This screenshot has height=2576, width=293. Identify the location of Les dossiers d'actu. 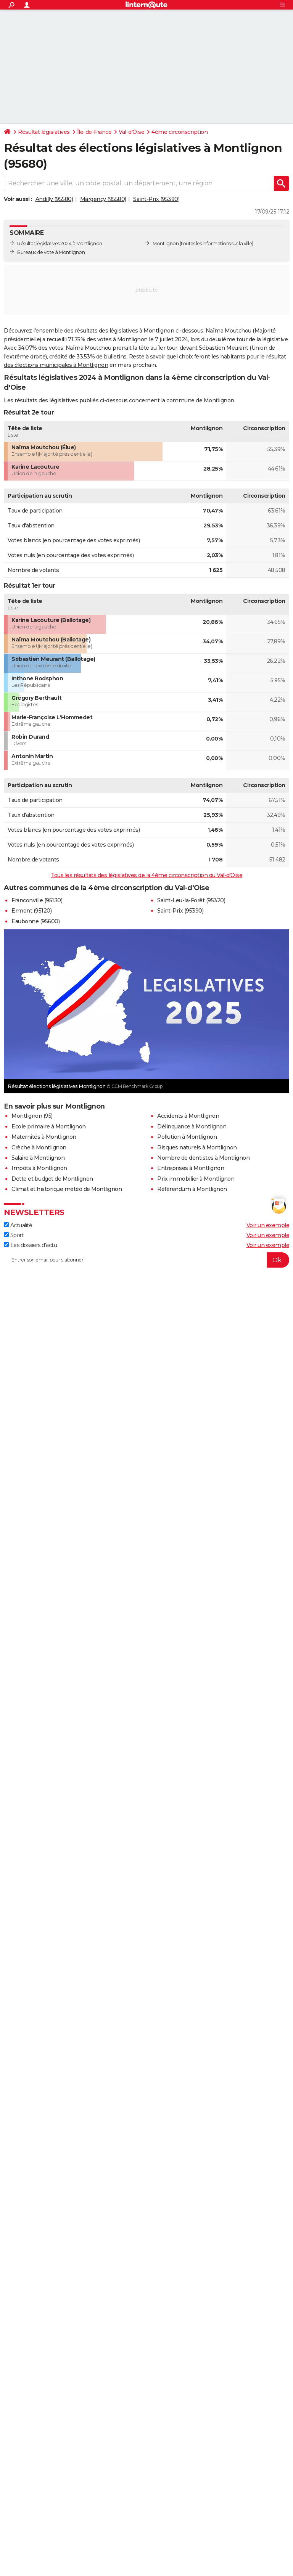
(30, 1245).